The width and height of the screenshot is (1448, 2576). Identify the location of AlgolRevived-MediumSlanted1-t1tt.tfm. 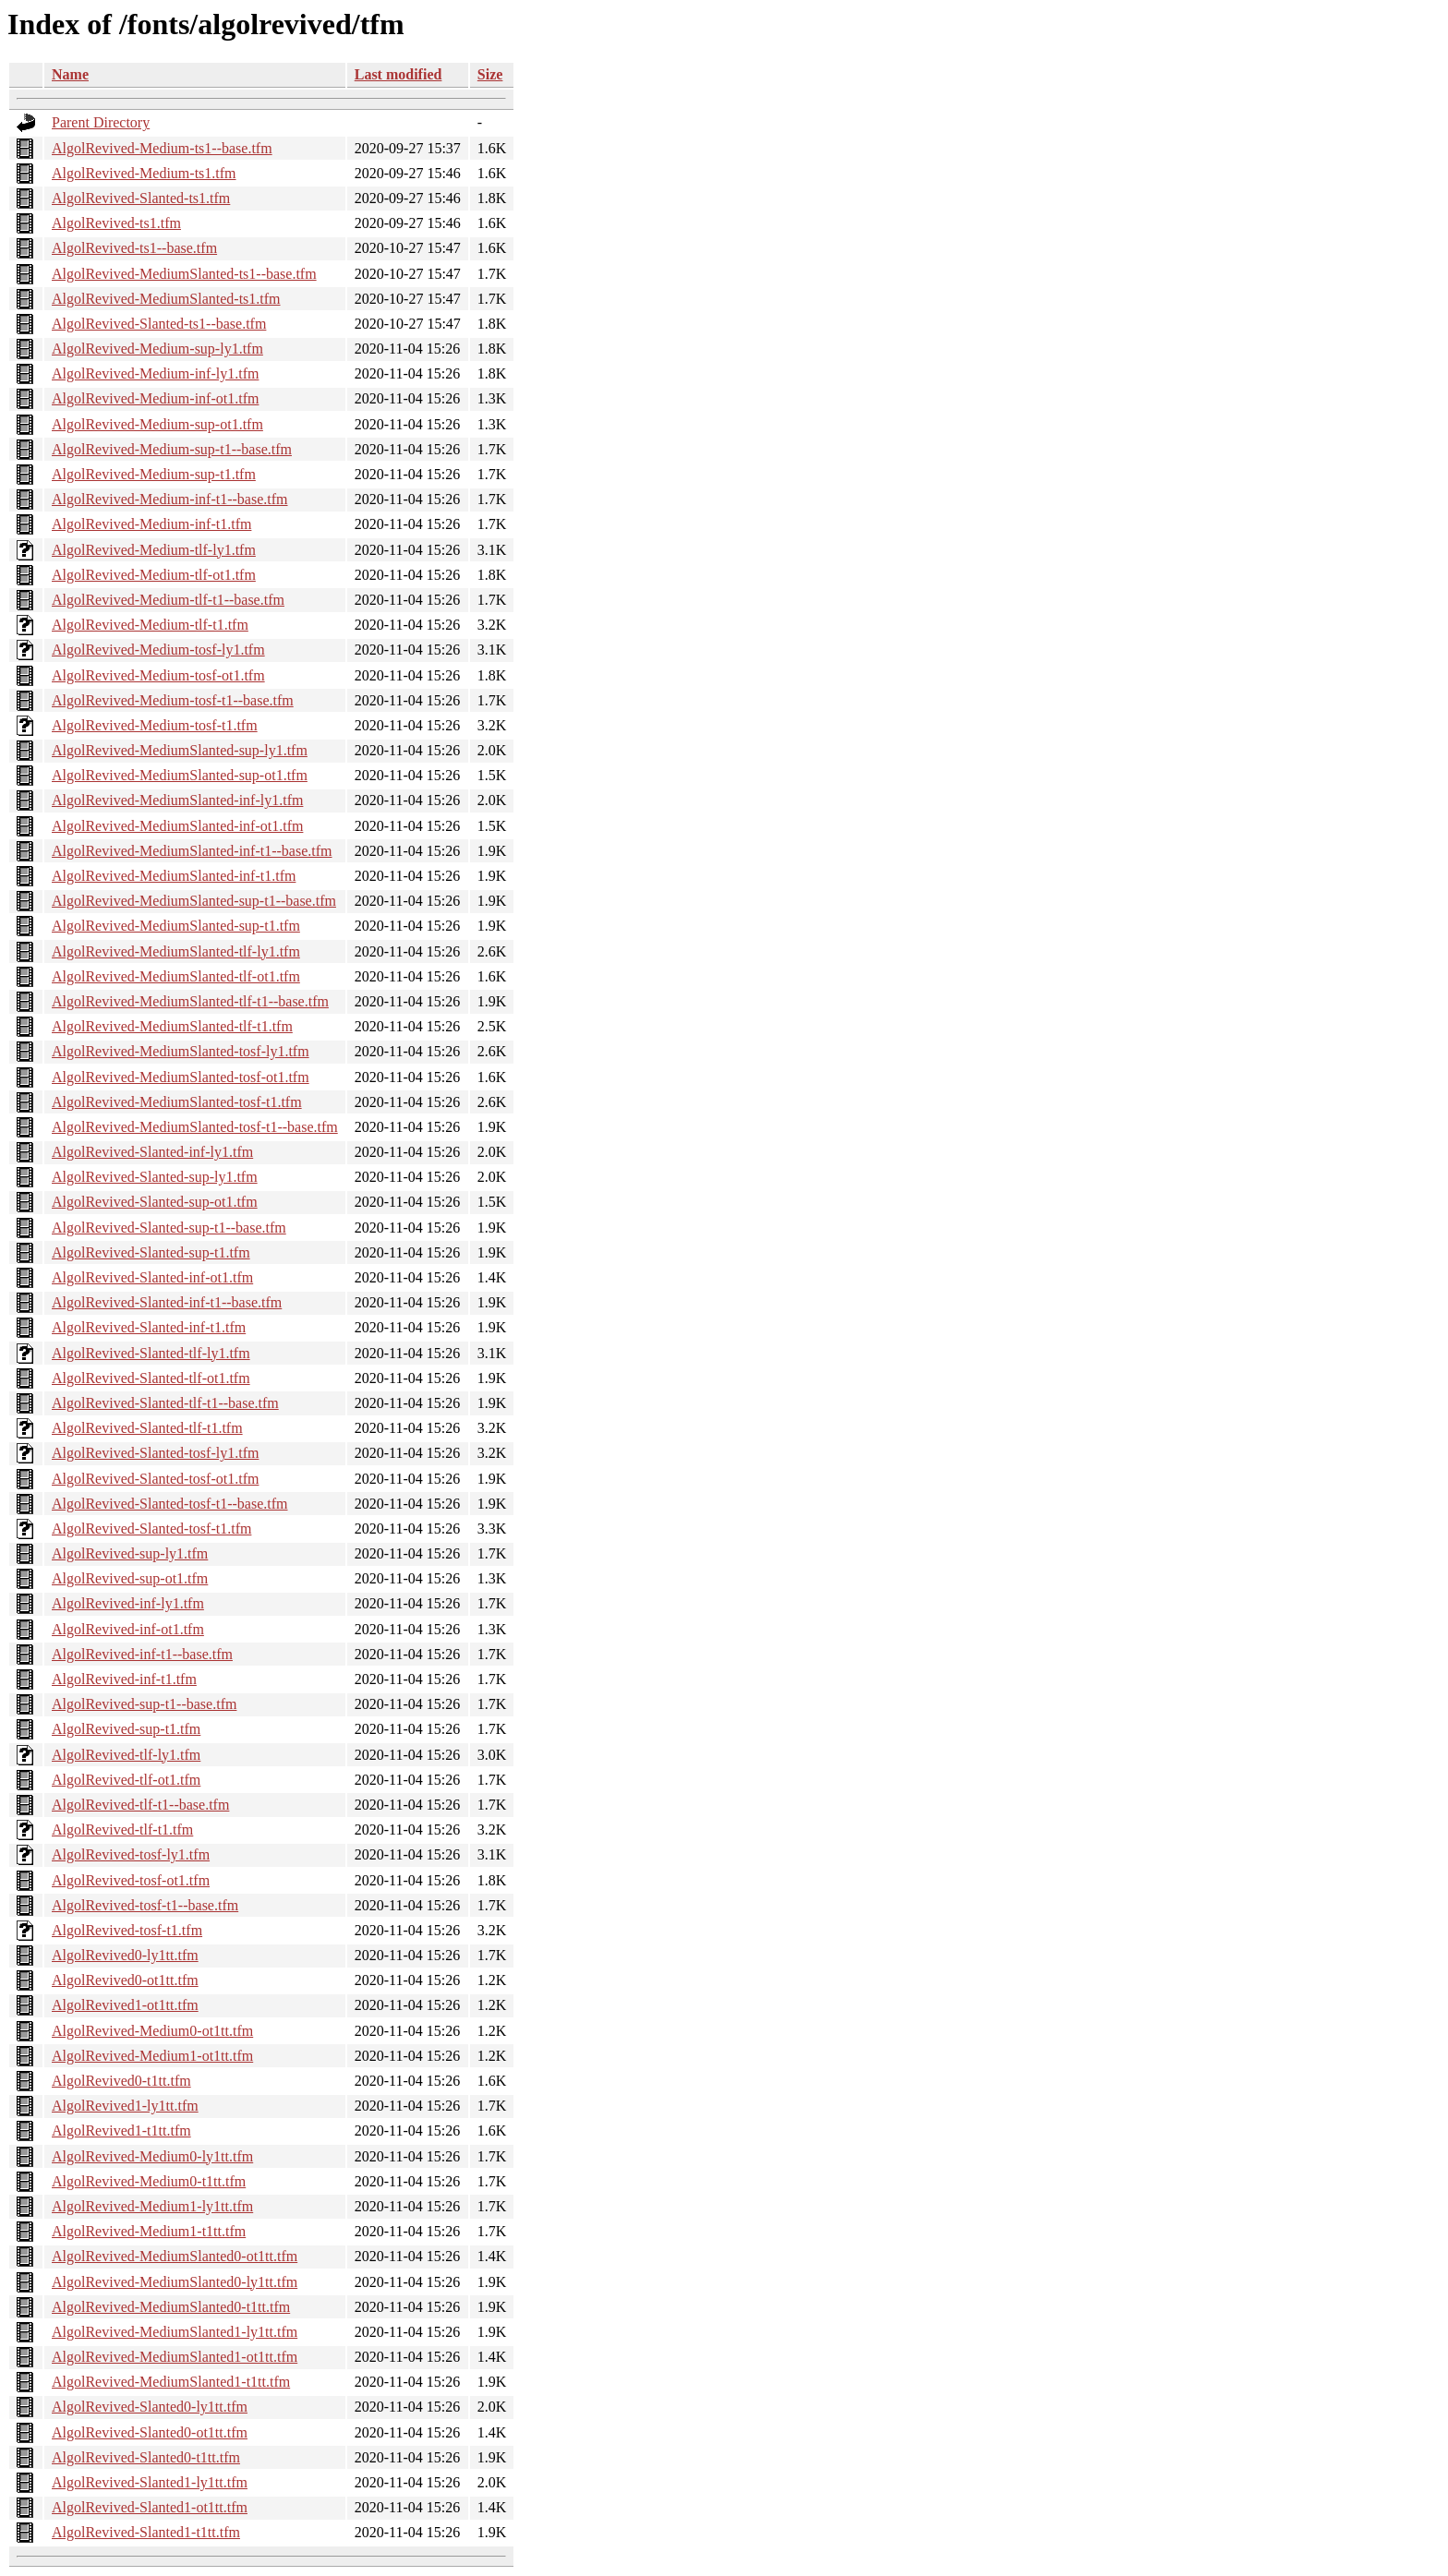
(171, 2381).